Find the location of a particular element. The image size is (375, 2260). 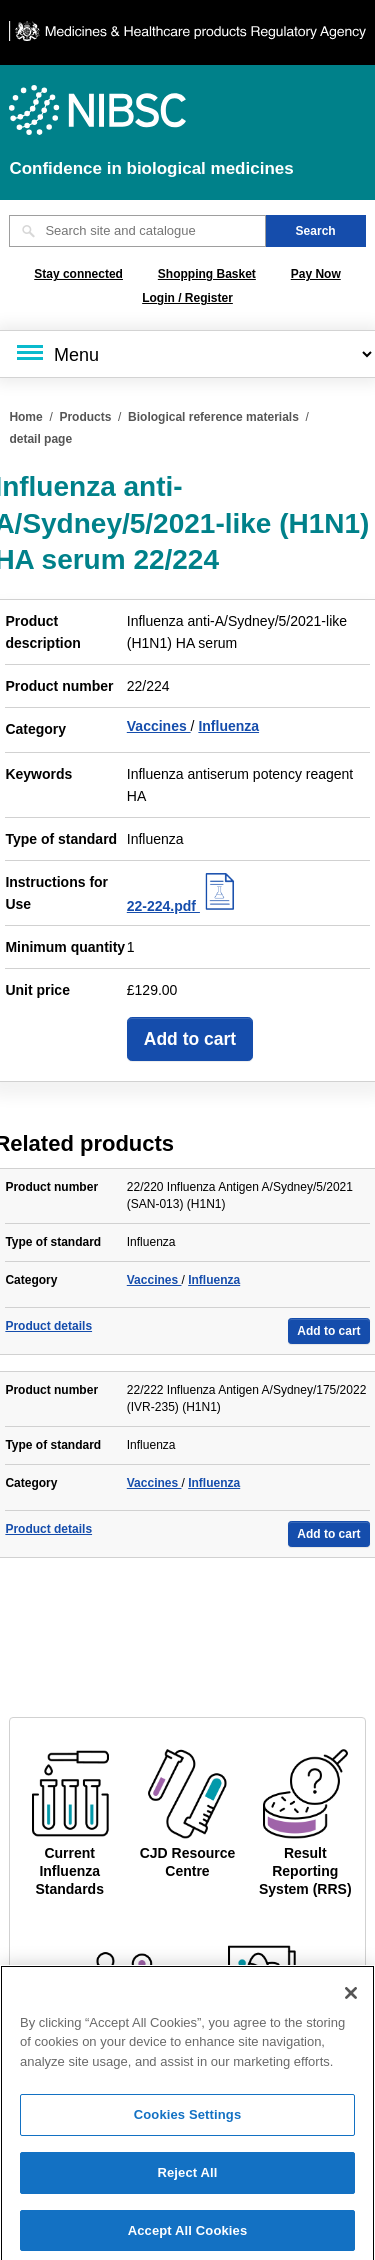

Vaccines is located at coordinates (159, 726).